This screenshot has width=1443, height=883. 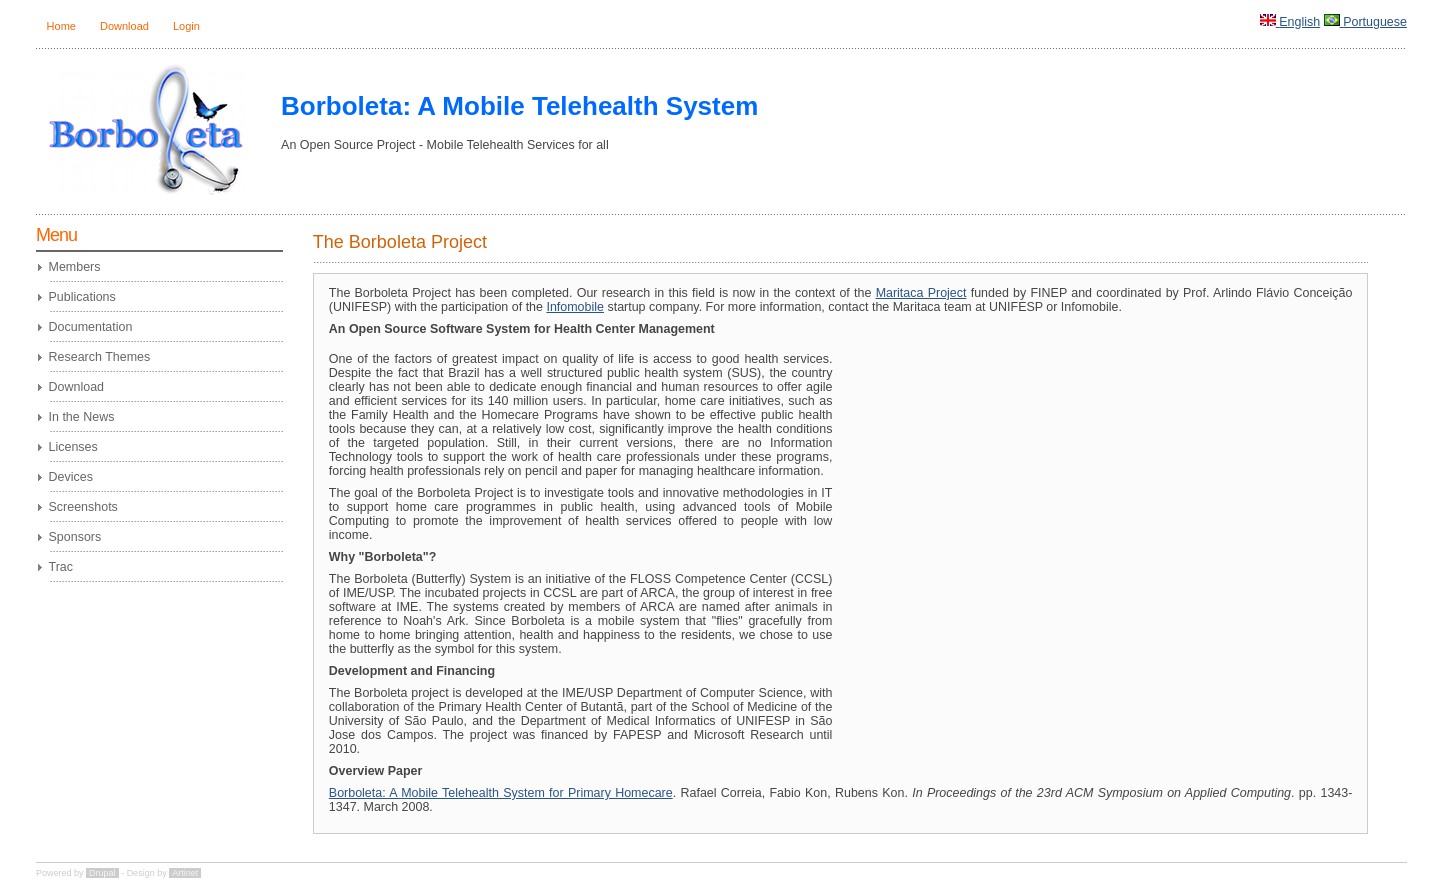 What do you see at coordinates (921, 293) in the screenshot?
I see `Maritaca Project` at bounding box center [921, 293].